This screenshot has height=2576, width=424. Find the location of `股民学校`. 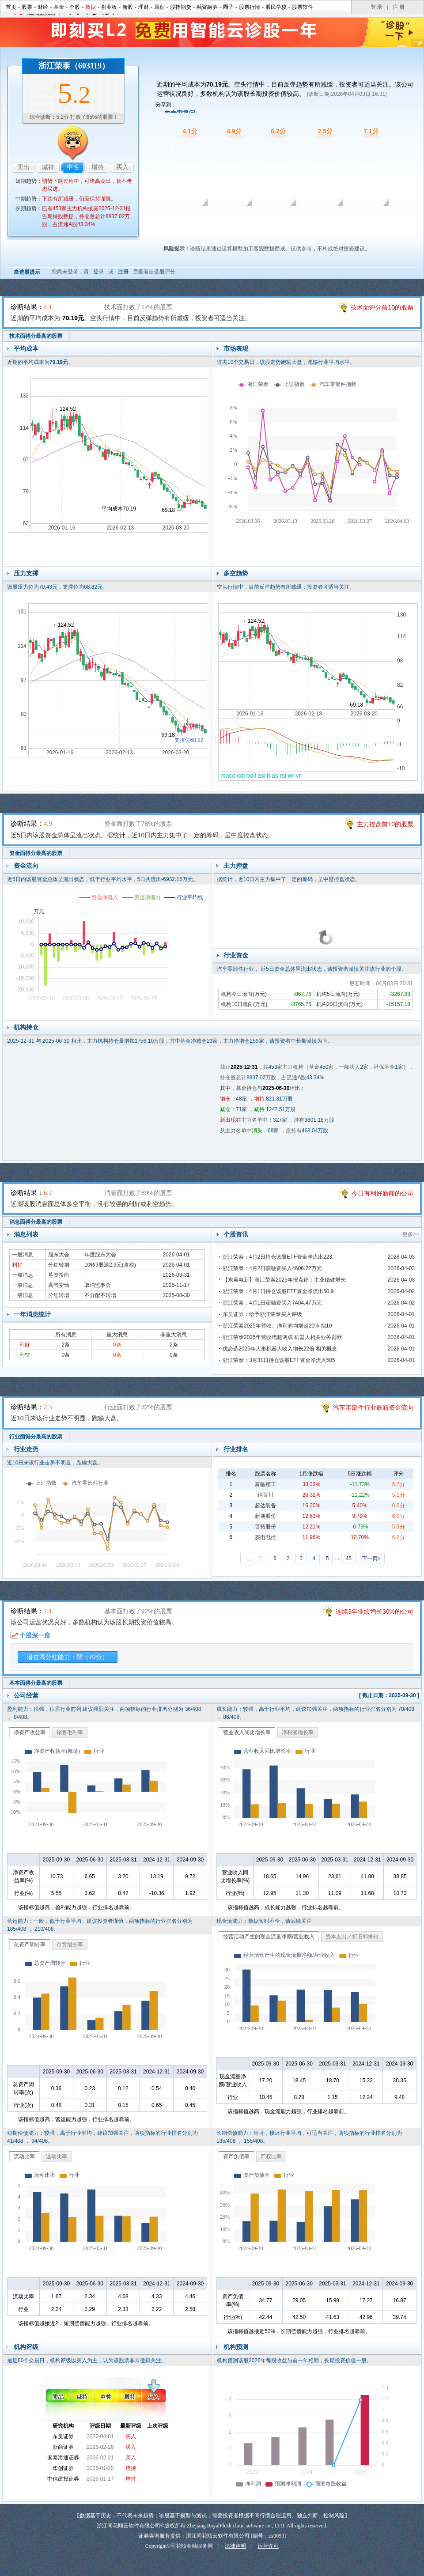

股民学校 is located at coordinates (276, 7).